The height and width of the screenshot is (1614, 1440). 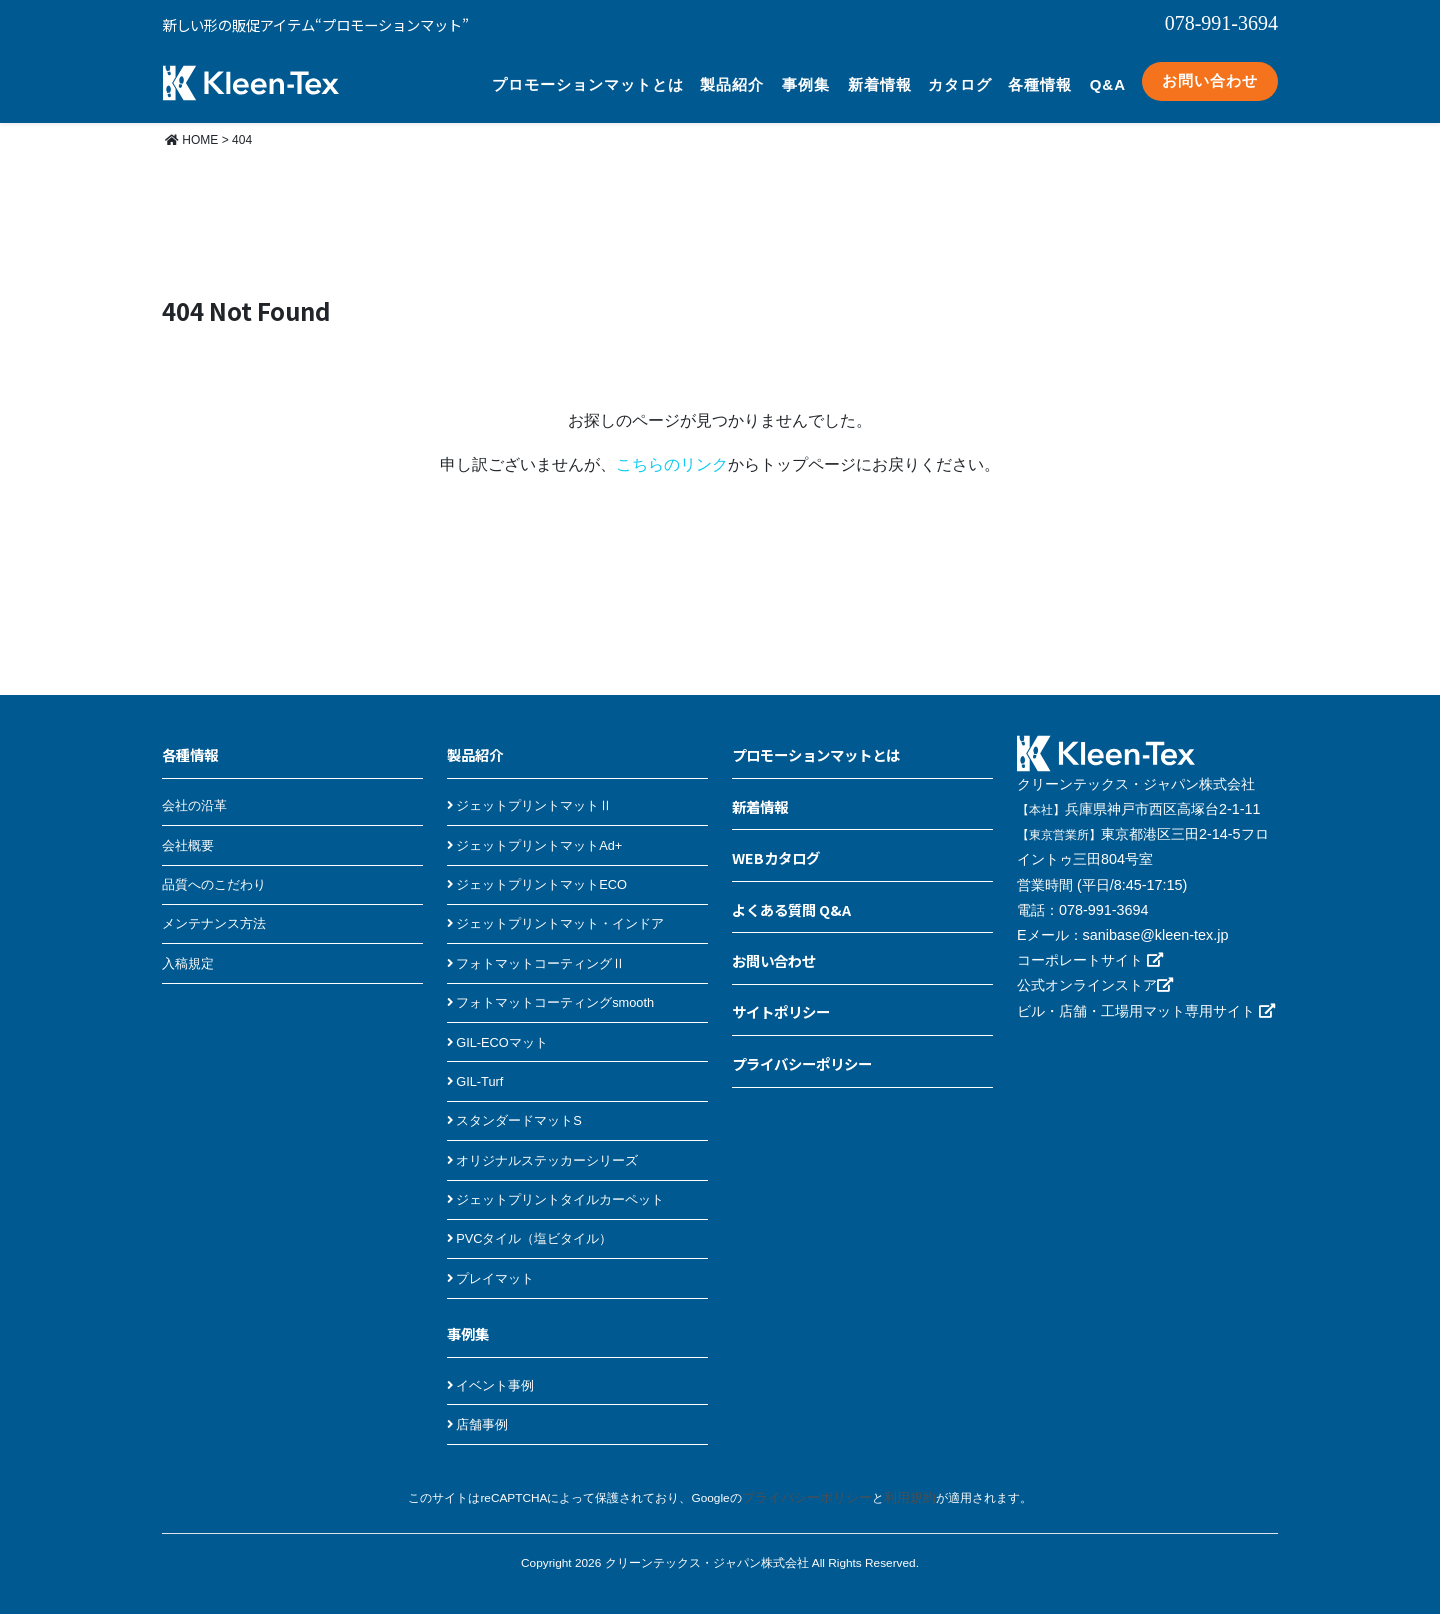 I want to click on プレイマット, so click(x=490, y=1262).